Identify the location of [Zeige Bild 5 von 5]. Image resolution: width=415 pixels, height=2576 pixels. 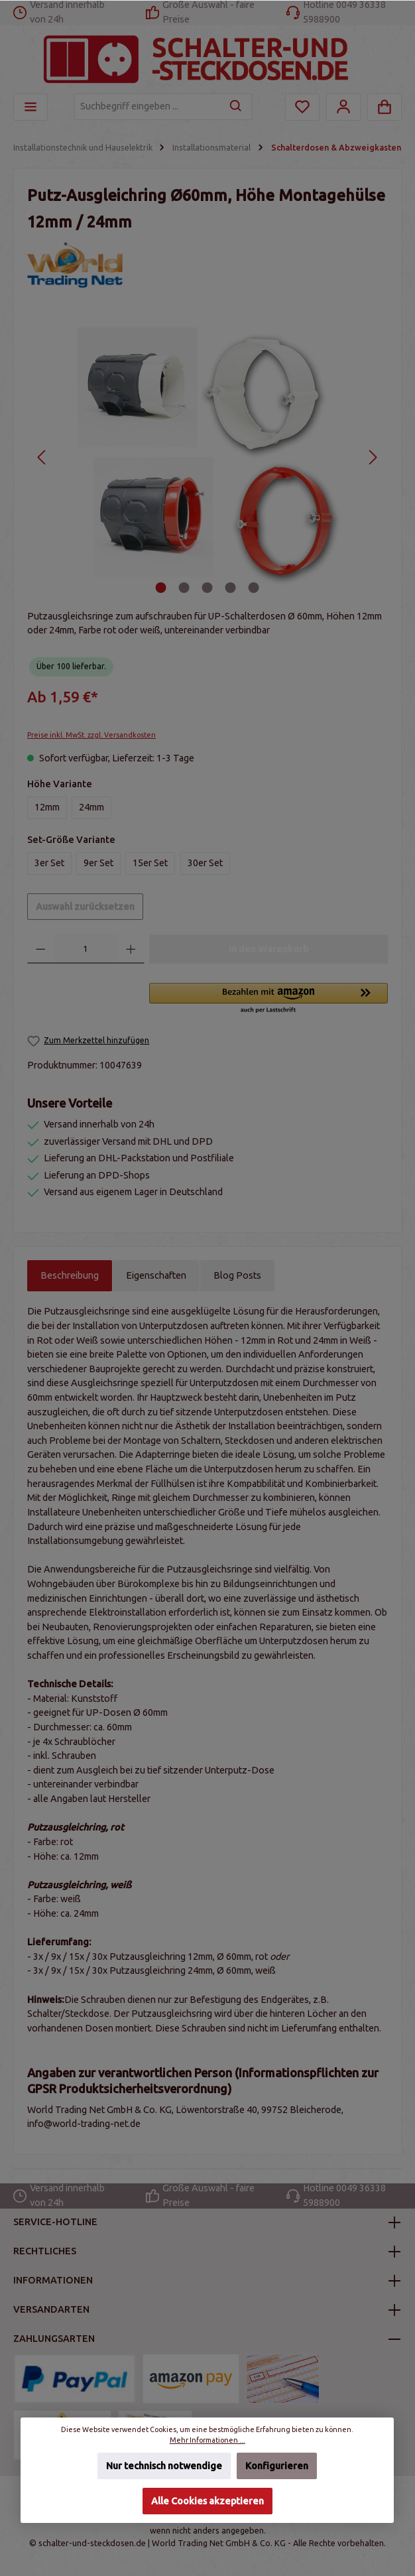
(254, 587).